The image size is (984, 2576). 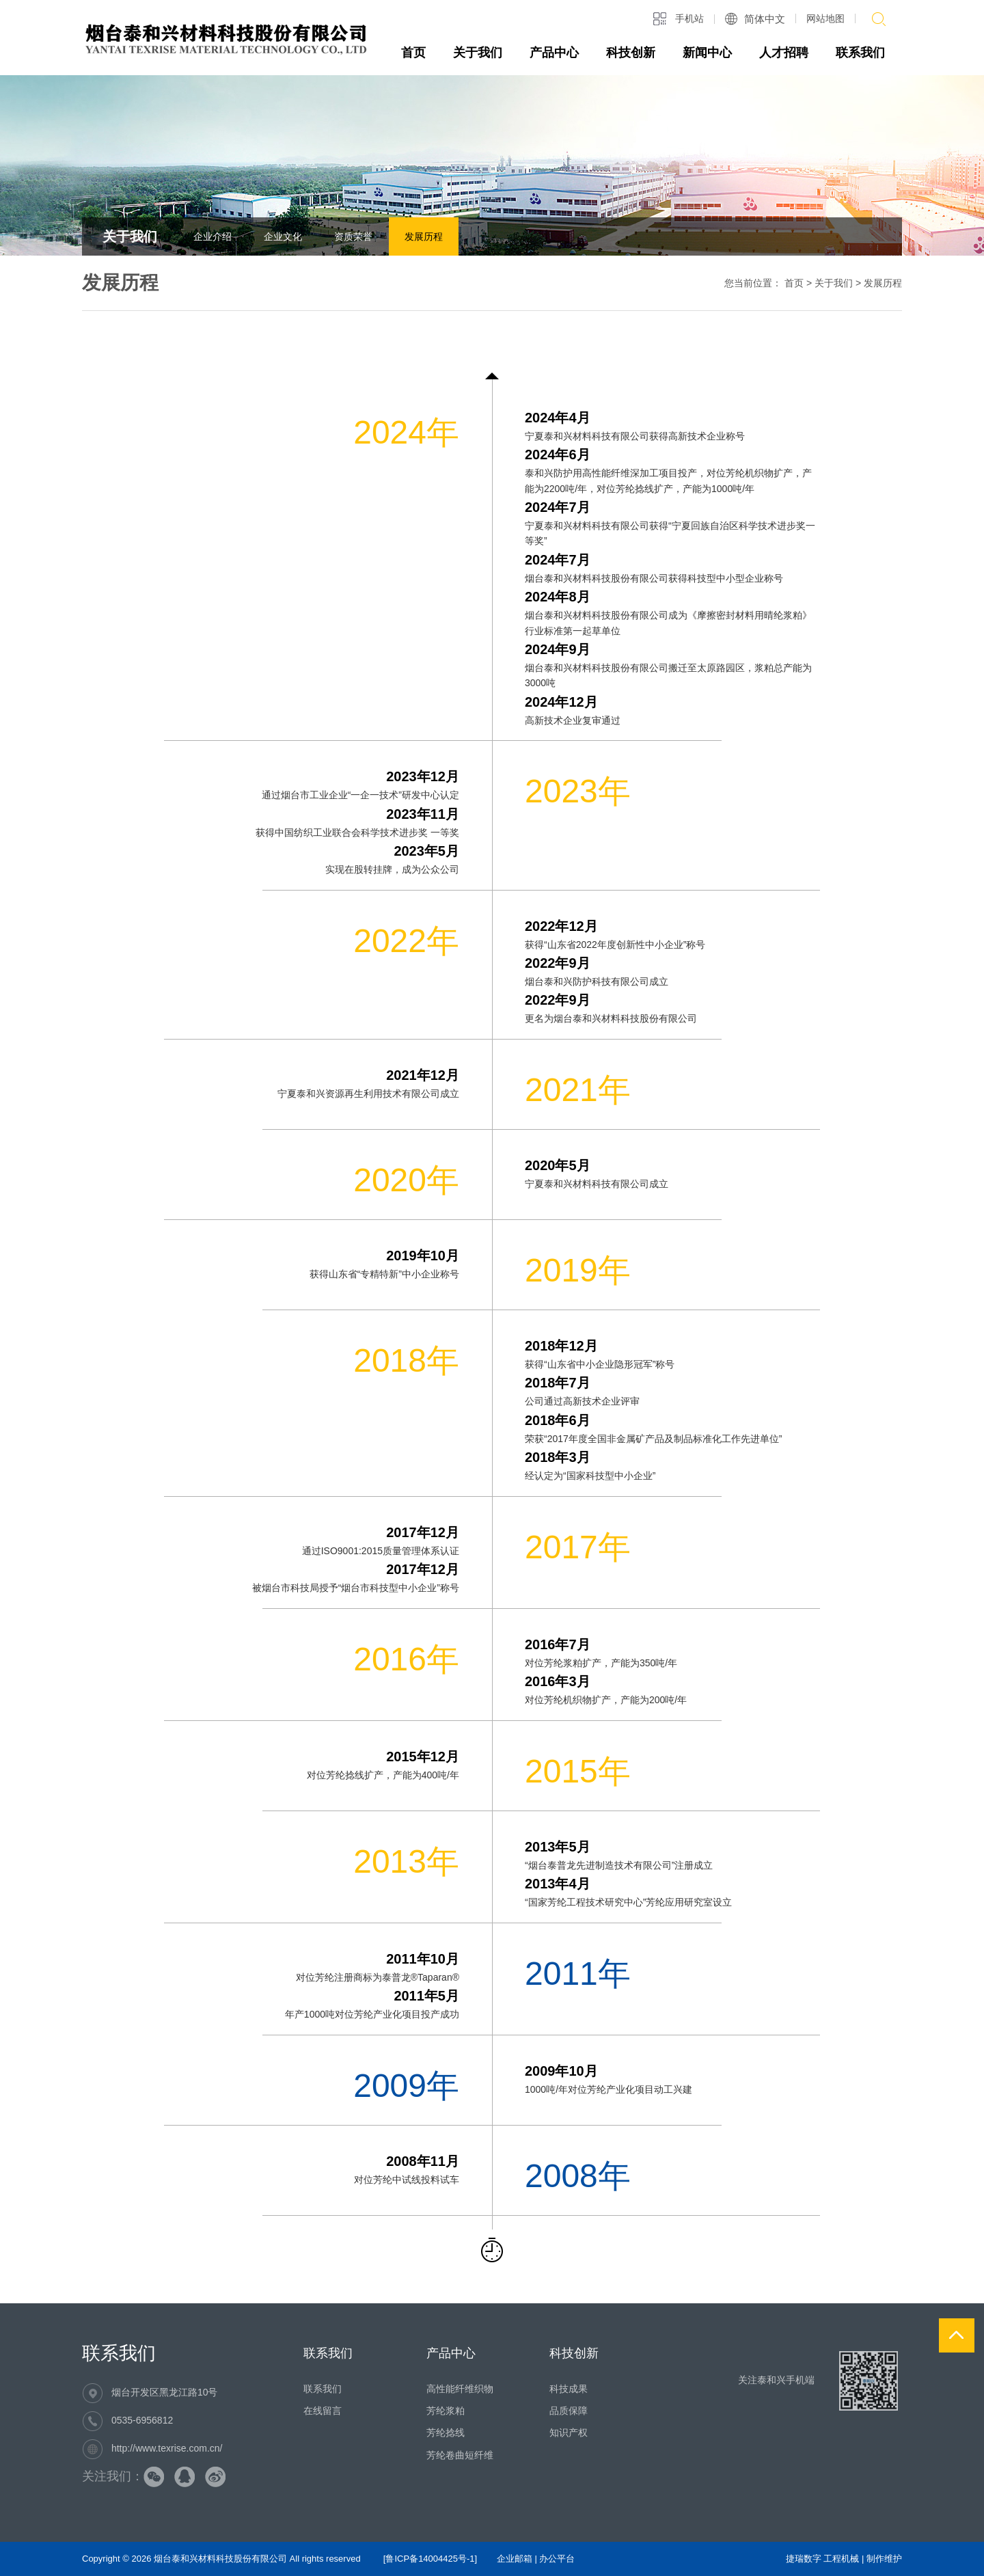 What do you see at coordinates (783, 52) in the screenshot?
I see `人才招聘` at bounding box center [783, 52].